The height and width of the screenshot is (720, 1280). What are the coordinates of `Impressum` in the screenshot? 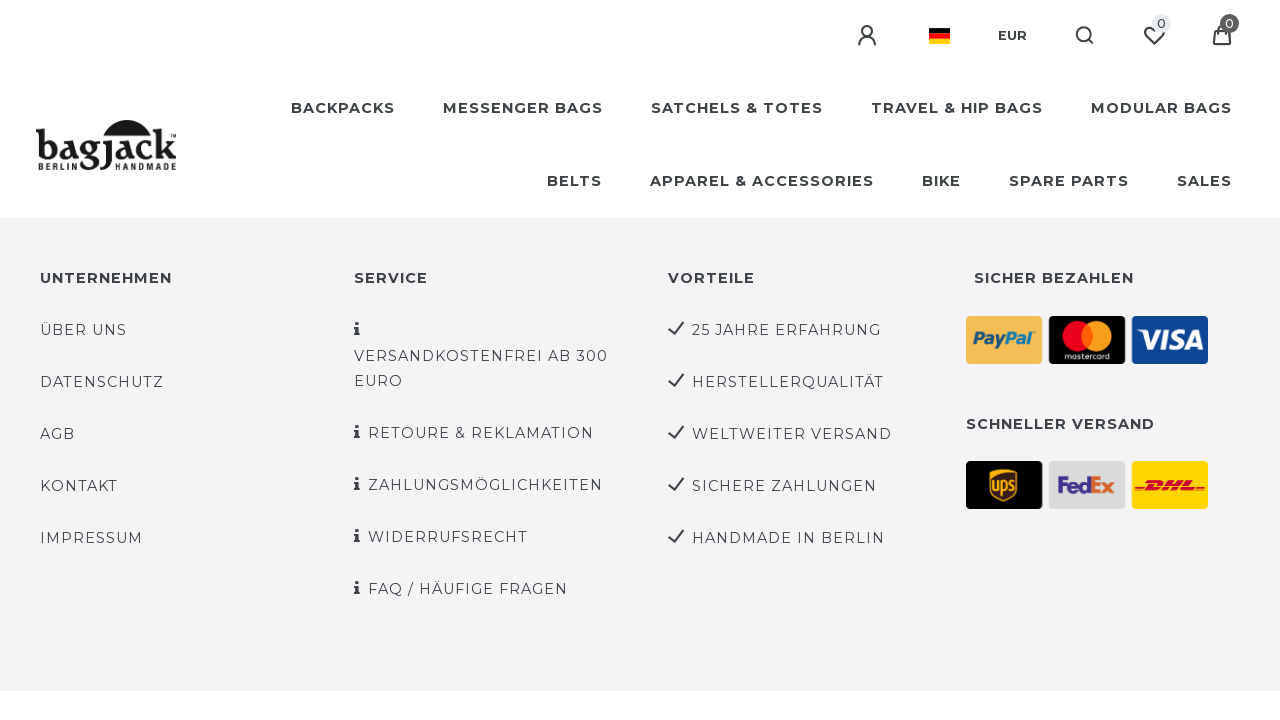 It's located at (91, 538).